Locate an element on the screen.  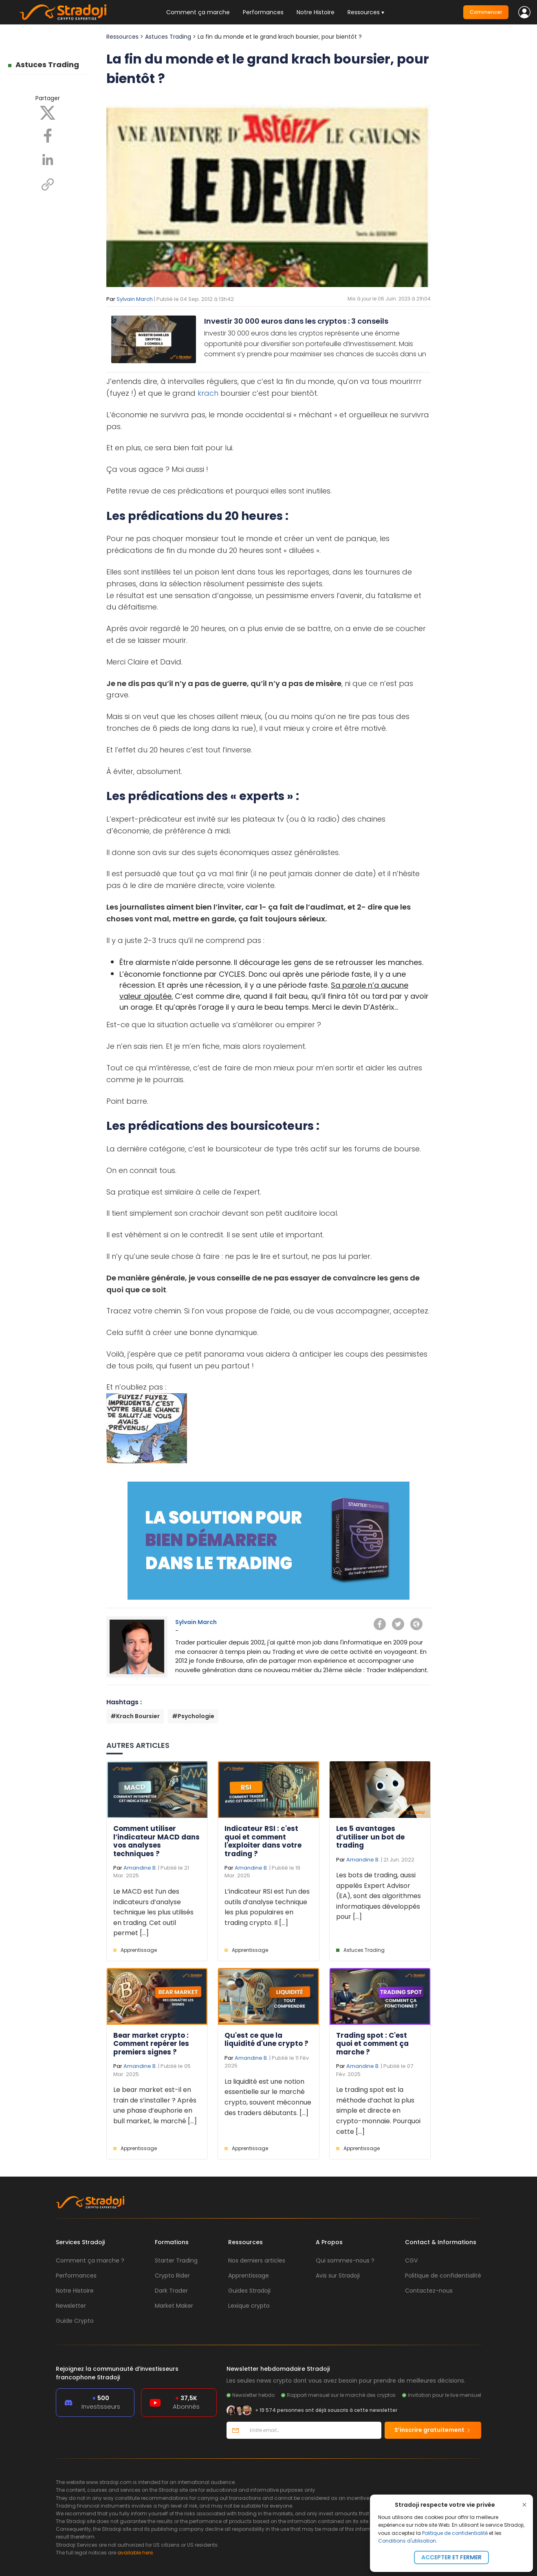
Commencer is located at coordinates (486, 12).